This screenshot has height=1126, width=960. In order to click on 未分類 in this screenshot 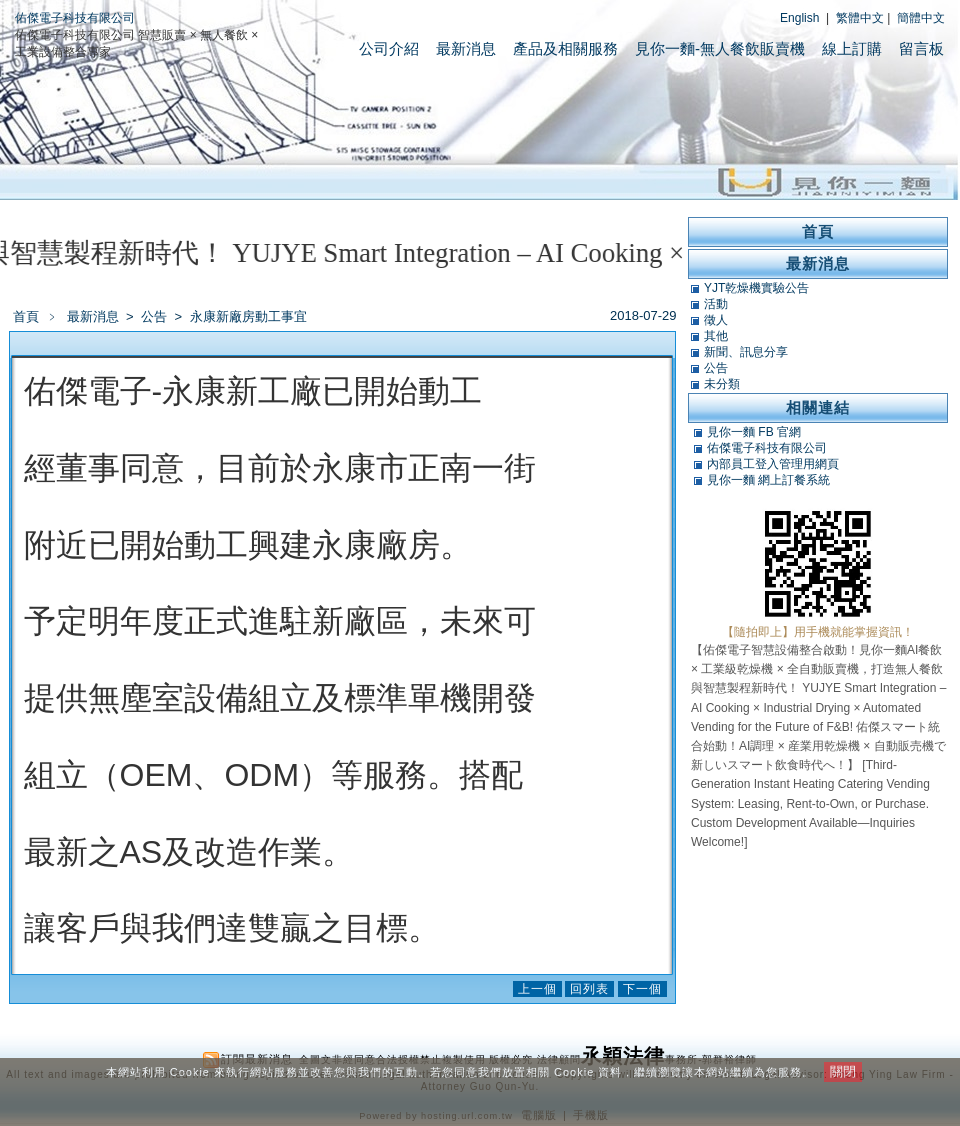, I will do `click(722, 384)`.